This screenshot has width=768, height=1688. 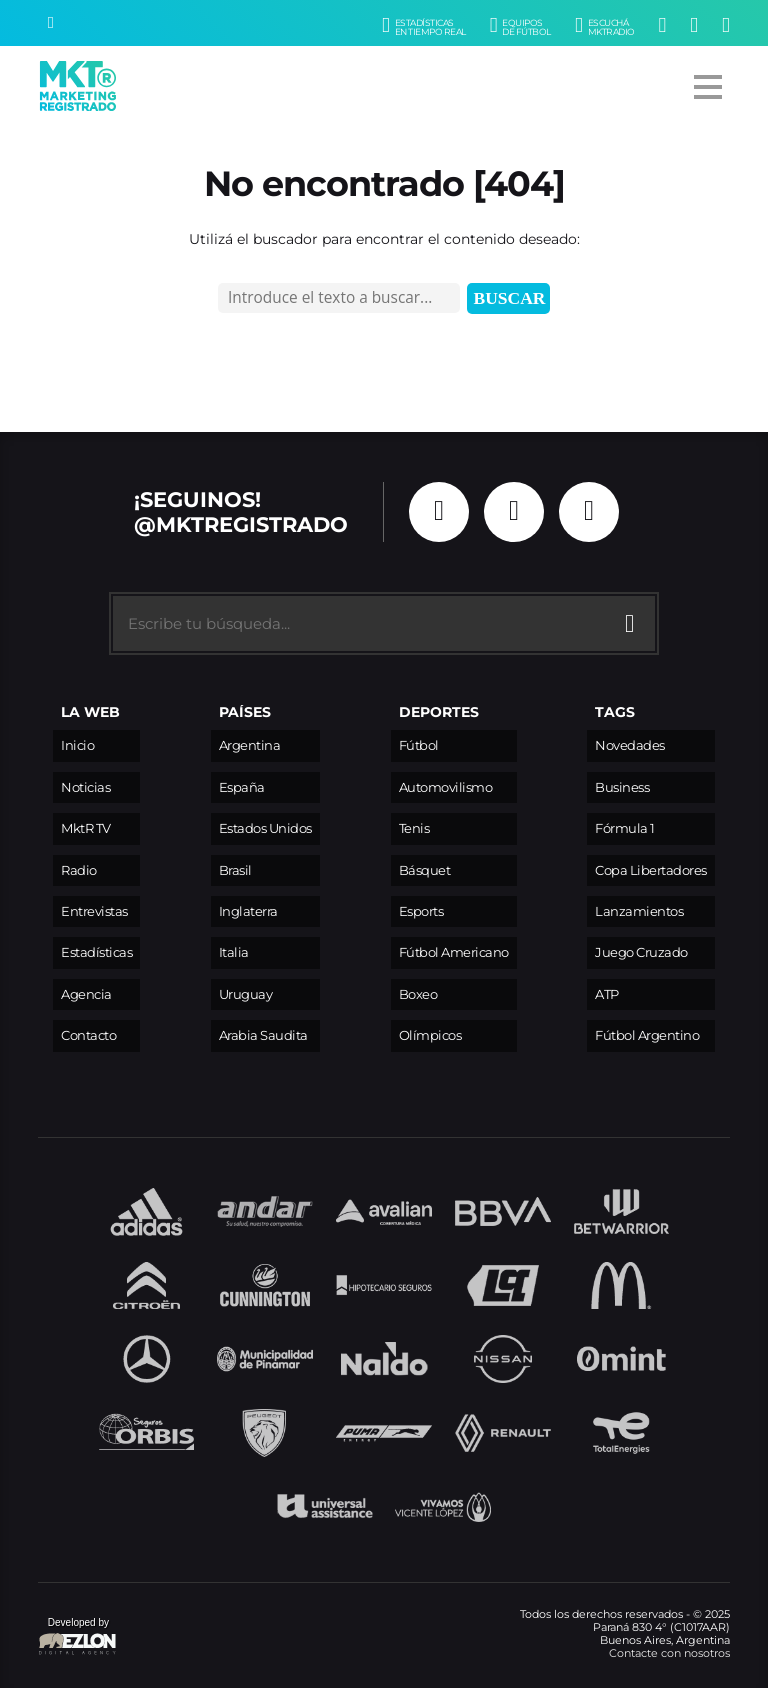 What do you see at coordinates (51, 23) in the screenshot?
I see `[Buscar]` at bounding box center [51, 23].